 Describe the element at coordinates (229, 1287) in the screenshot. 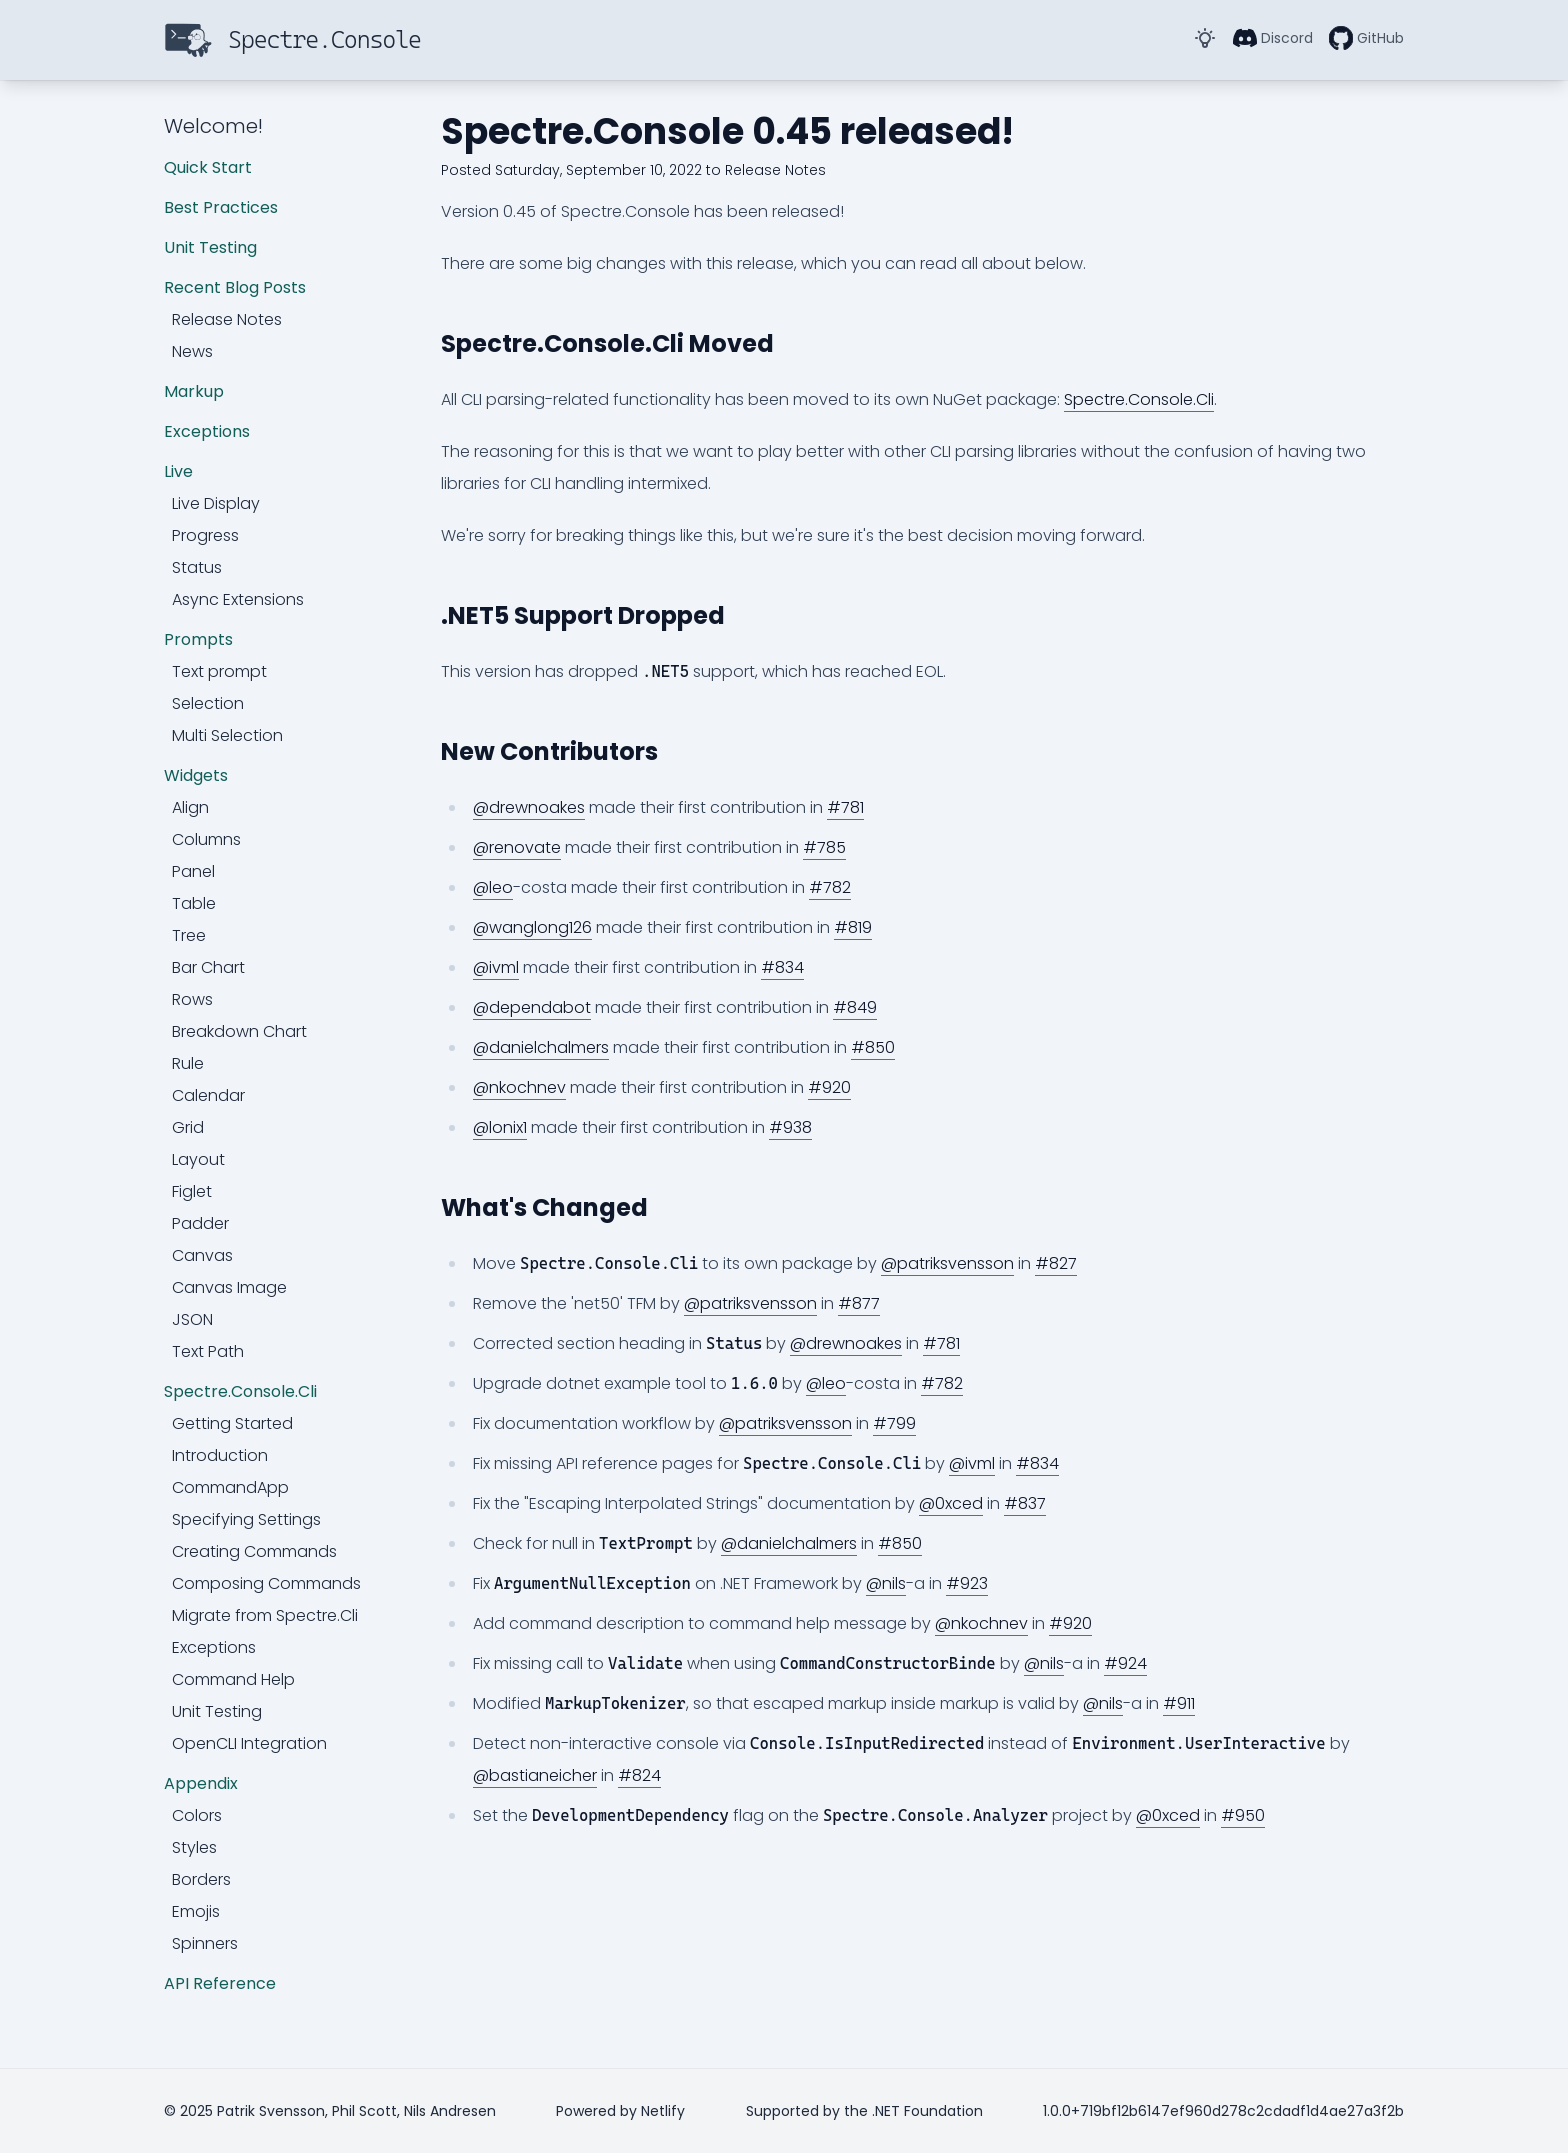

I see `Canvas Image` at that location.